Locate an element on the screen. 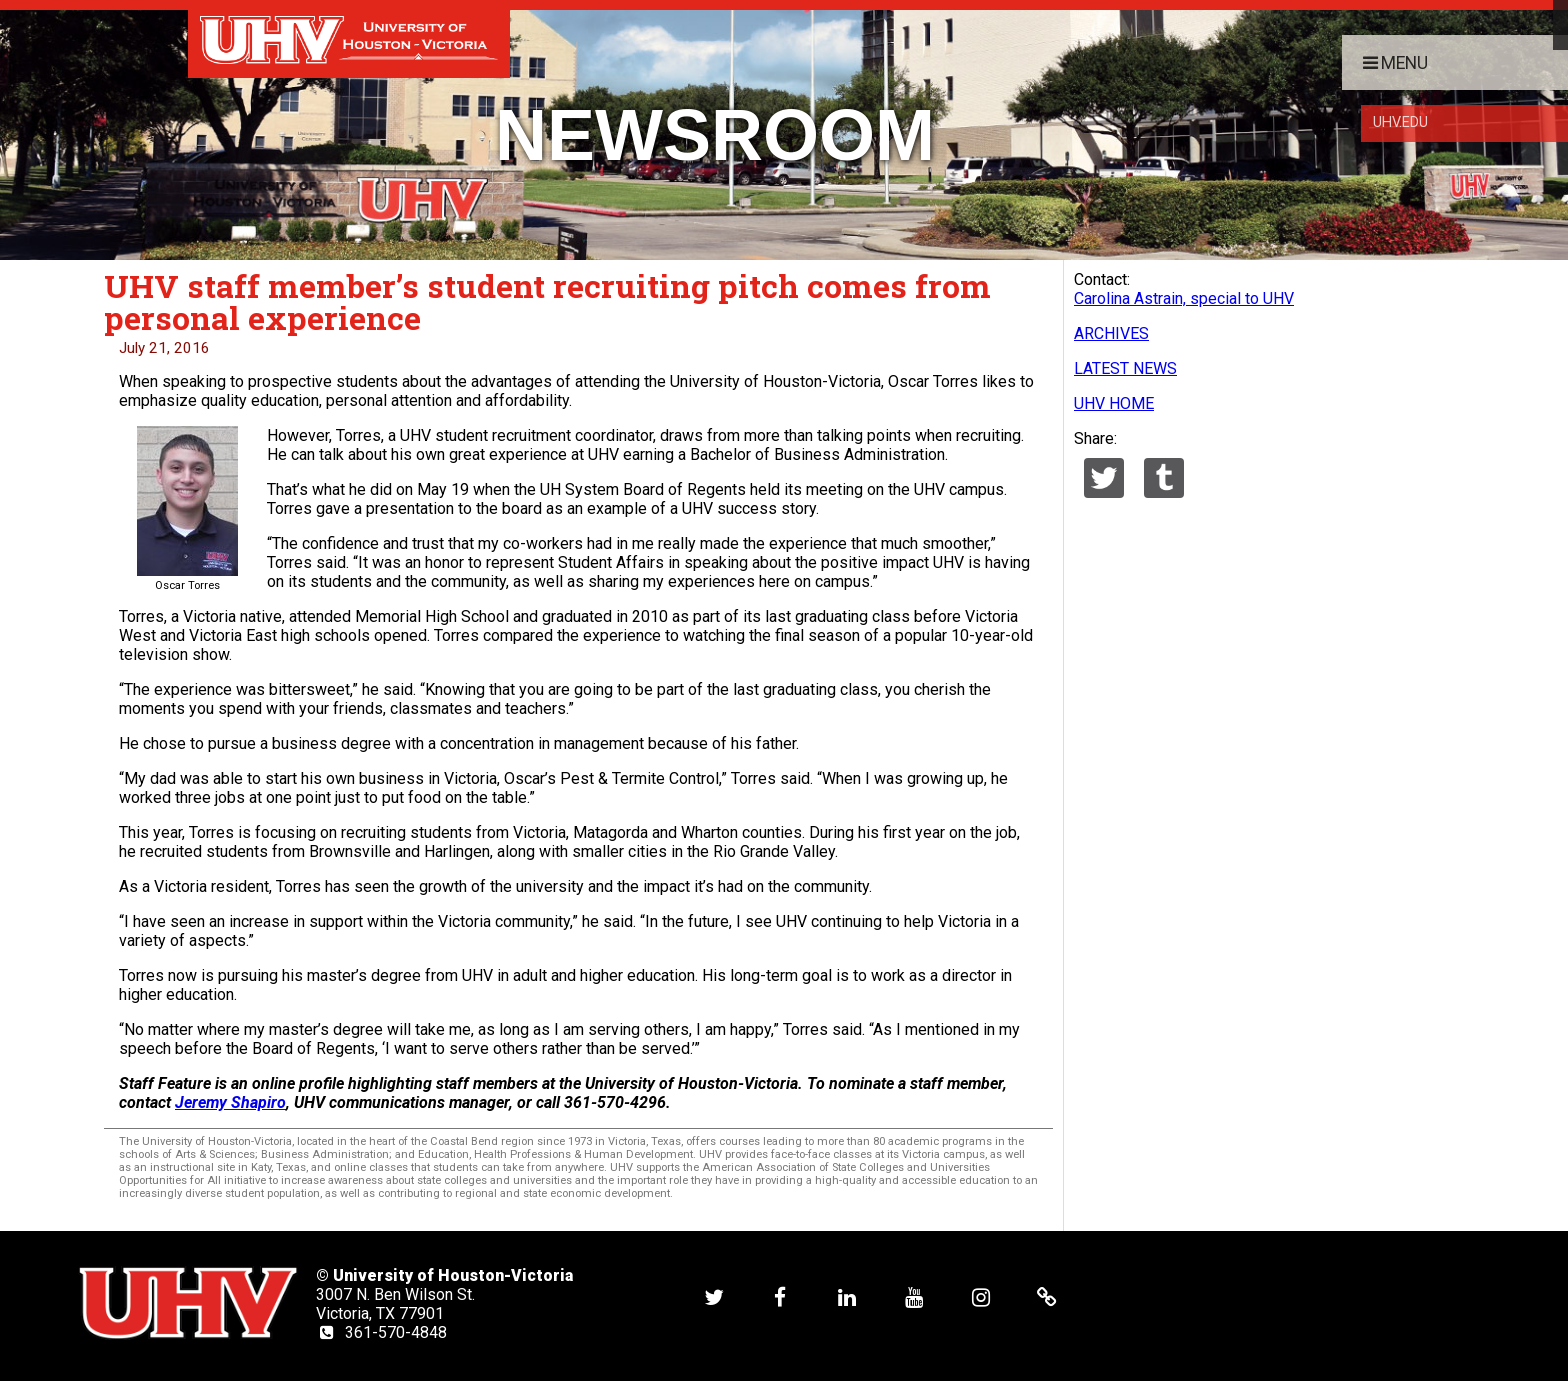 The image size is (1568, 1381). [UHV youtube account] is located at coordinates (914, 1296).